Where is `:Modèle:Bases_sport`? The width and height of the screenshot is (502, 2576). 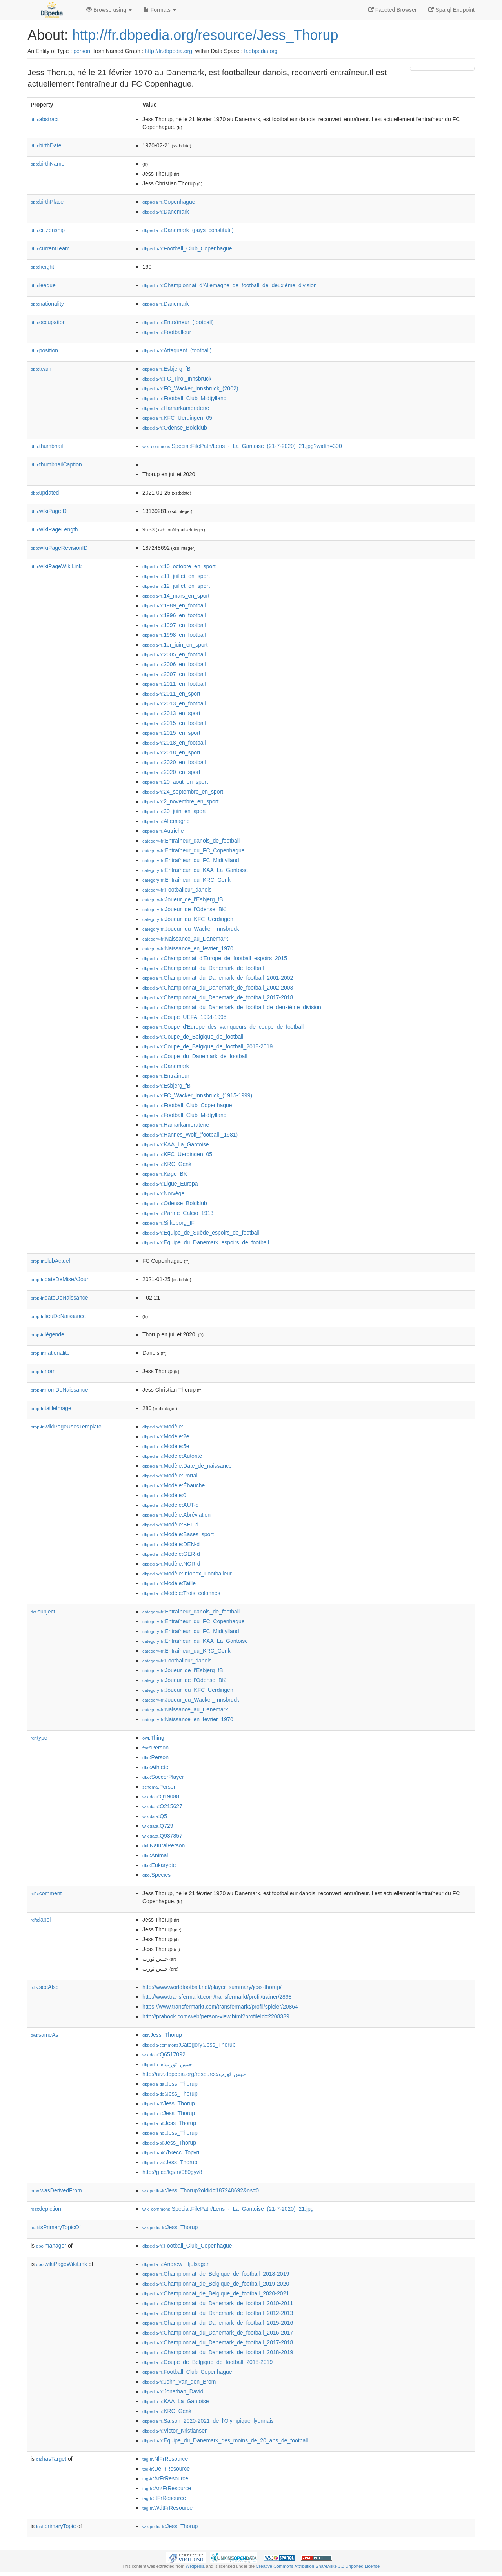 :Modèle:Bases_sport is located at coordinates (178, 1534).